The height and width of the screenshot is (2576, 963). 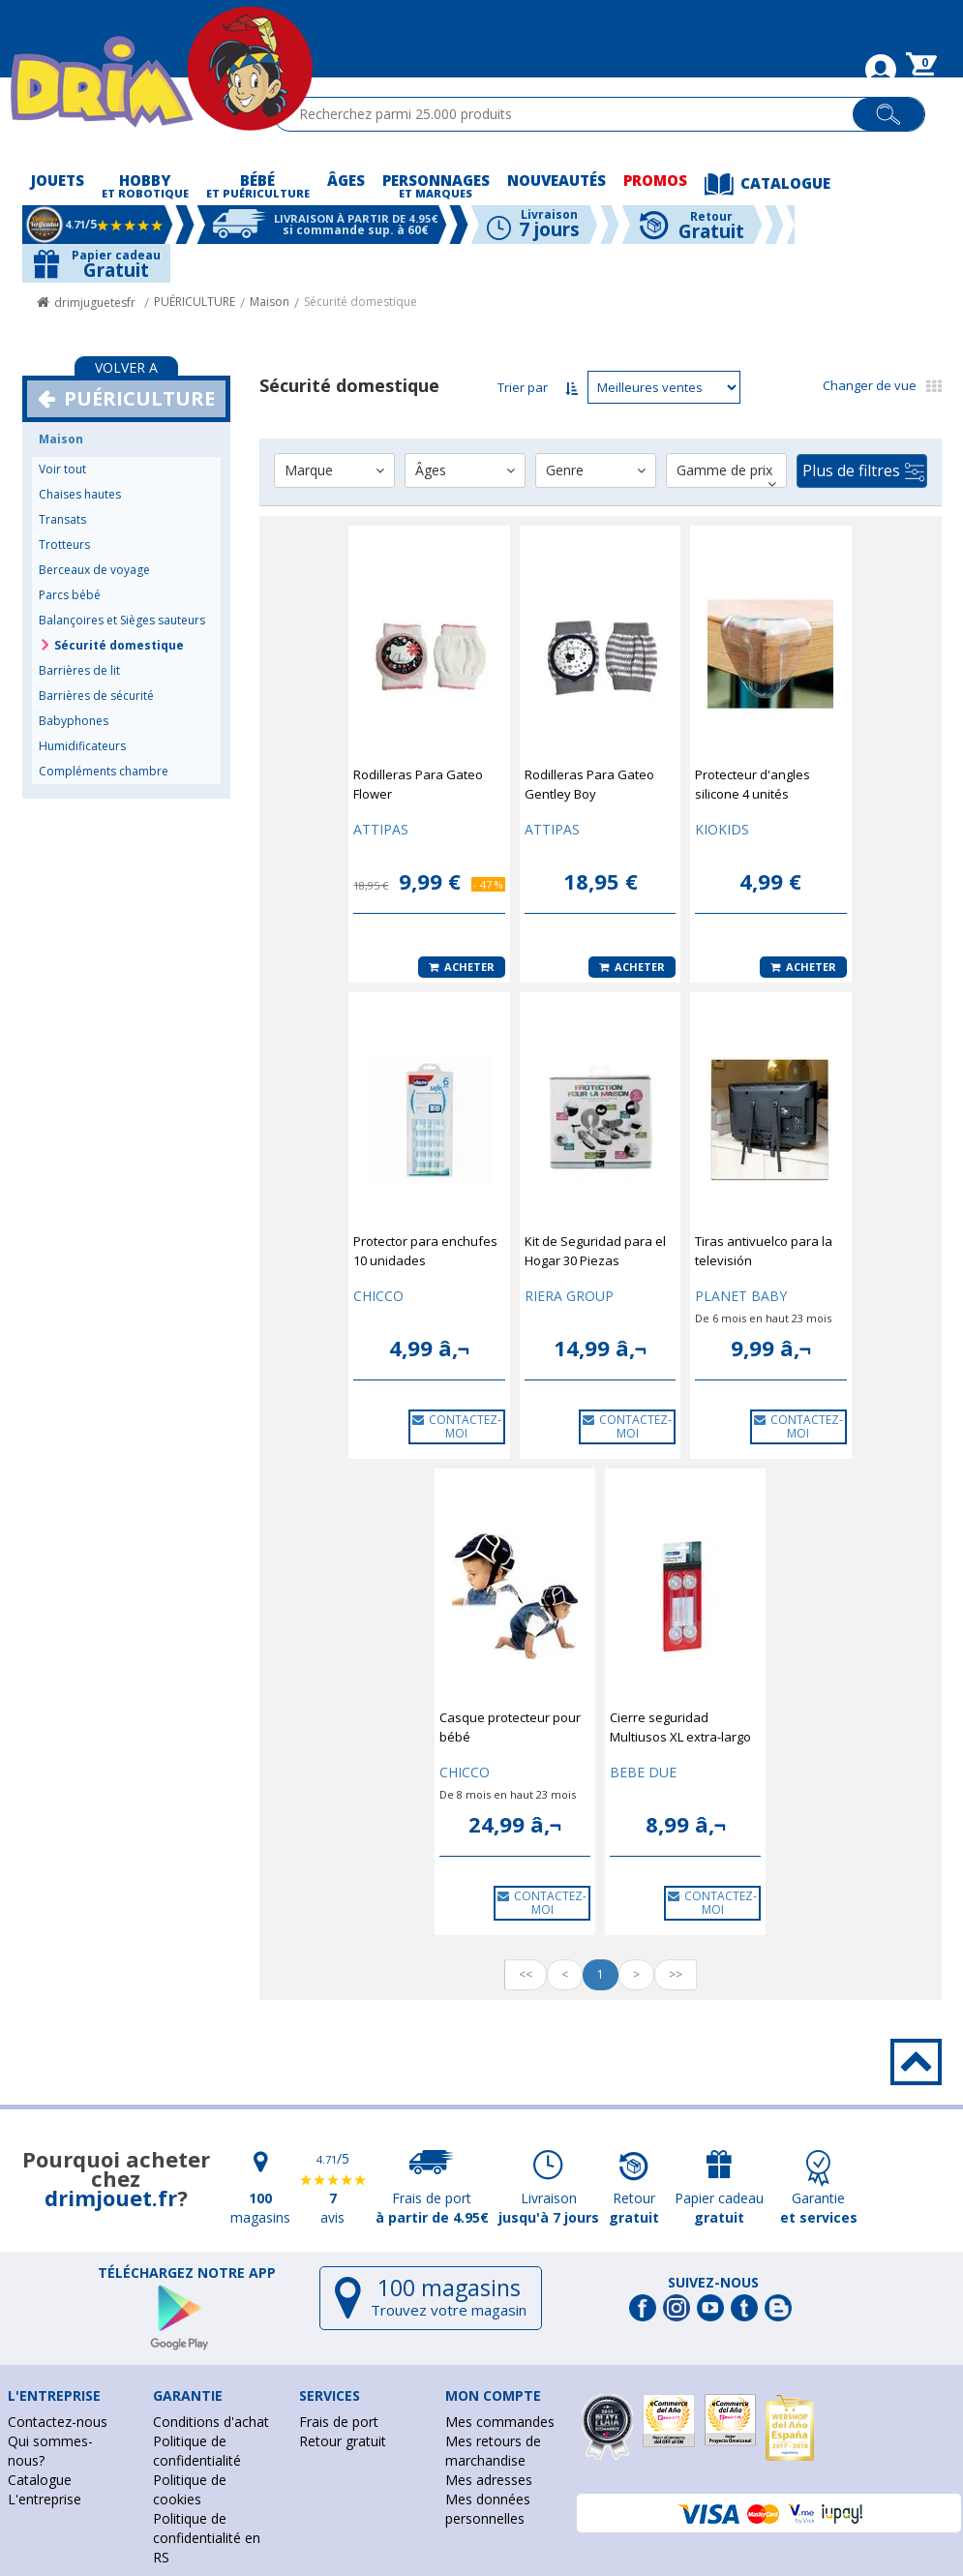 I want to click on CHICCO, so click(x=378, y=1296).